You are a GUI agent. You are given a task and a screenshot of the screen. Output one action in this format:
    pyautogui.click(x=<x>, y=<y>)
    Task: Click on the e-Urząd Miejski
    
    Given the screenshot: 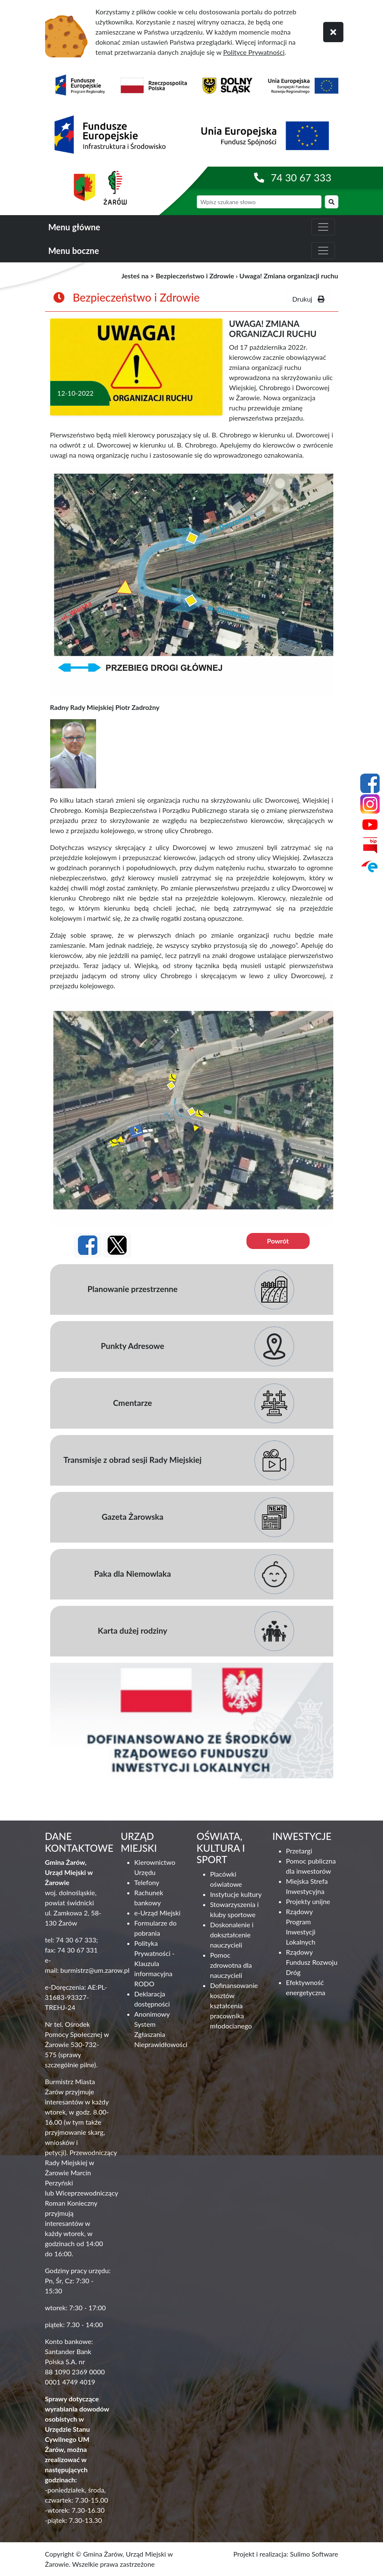 What is the action you would take?
    pyautogui.click(x=157, y=1913)
    